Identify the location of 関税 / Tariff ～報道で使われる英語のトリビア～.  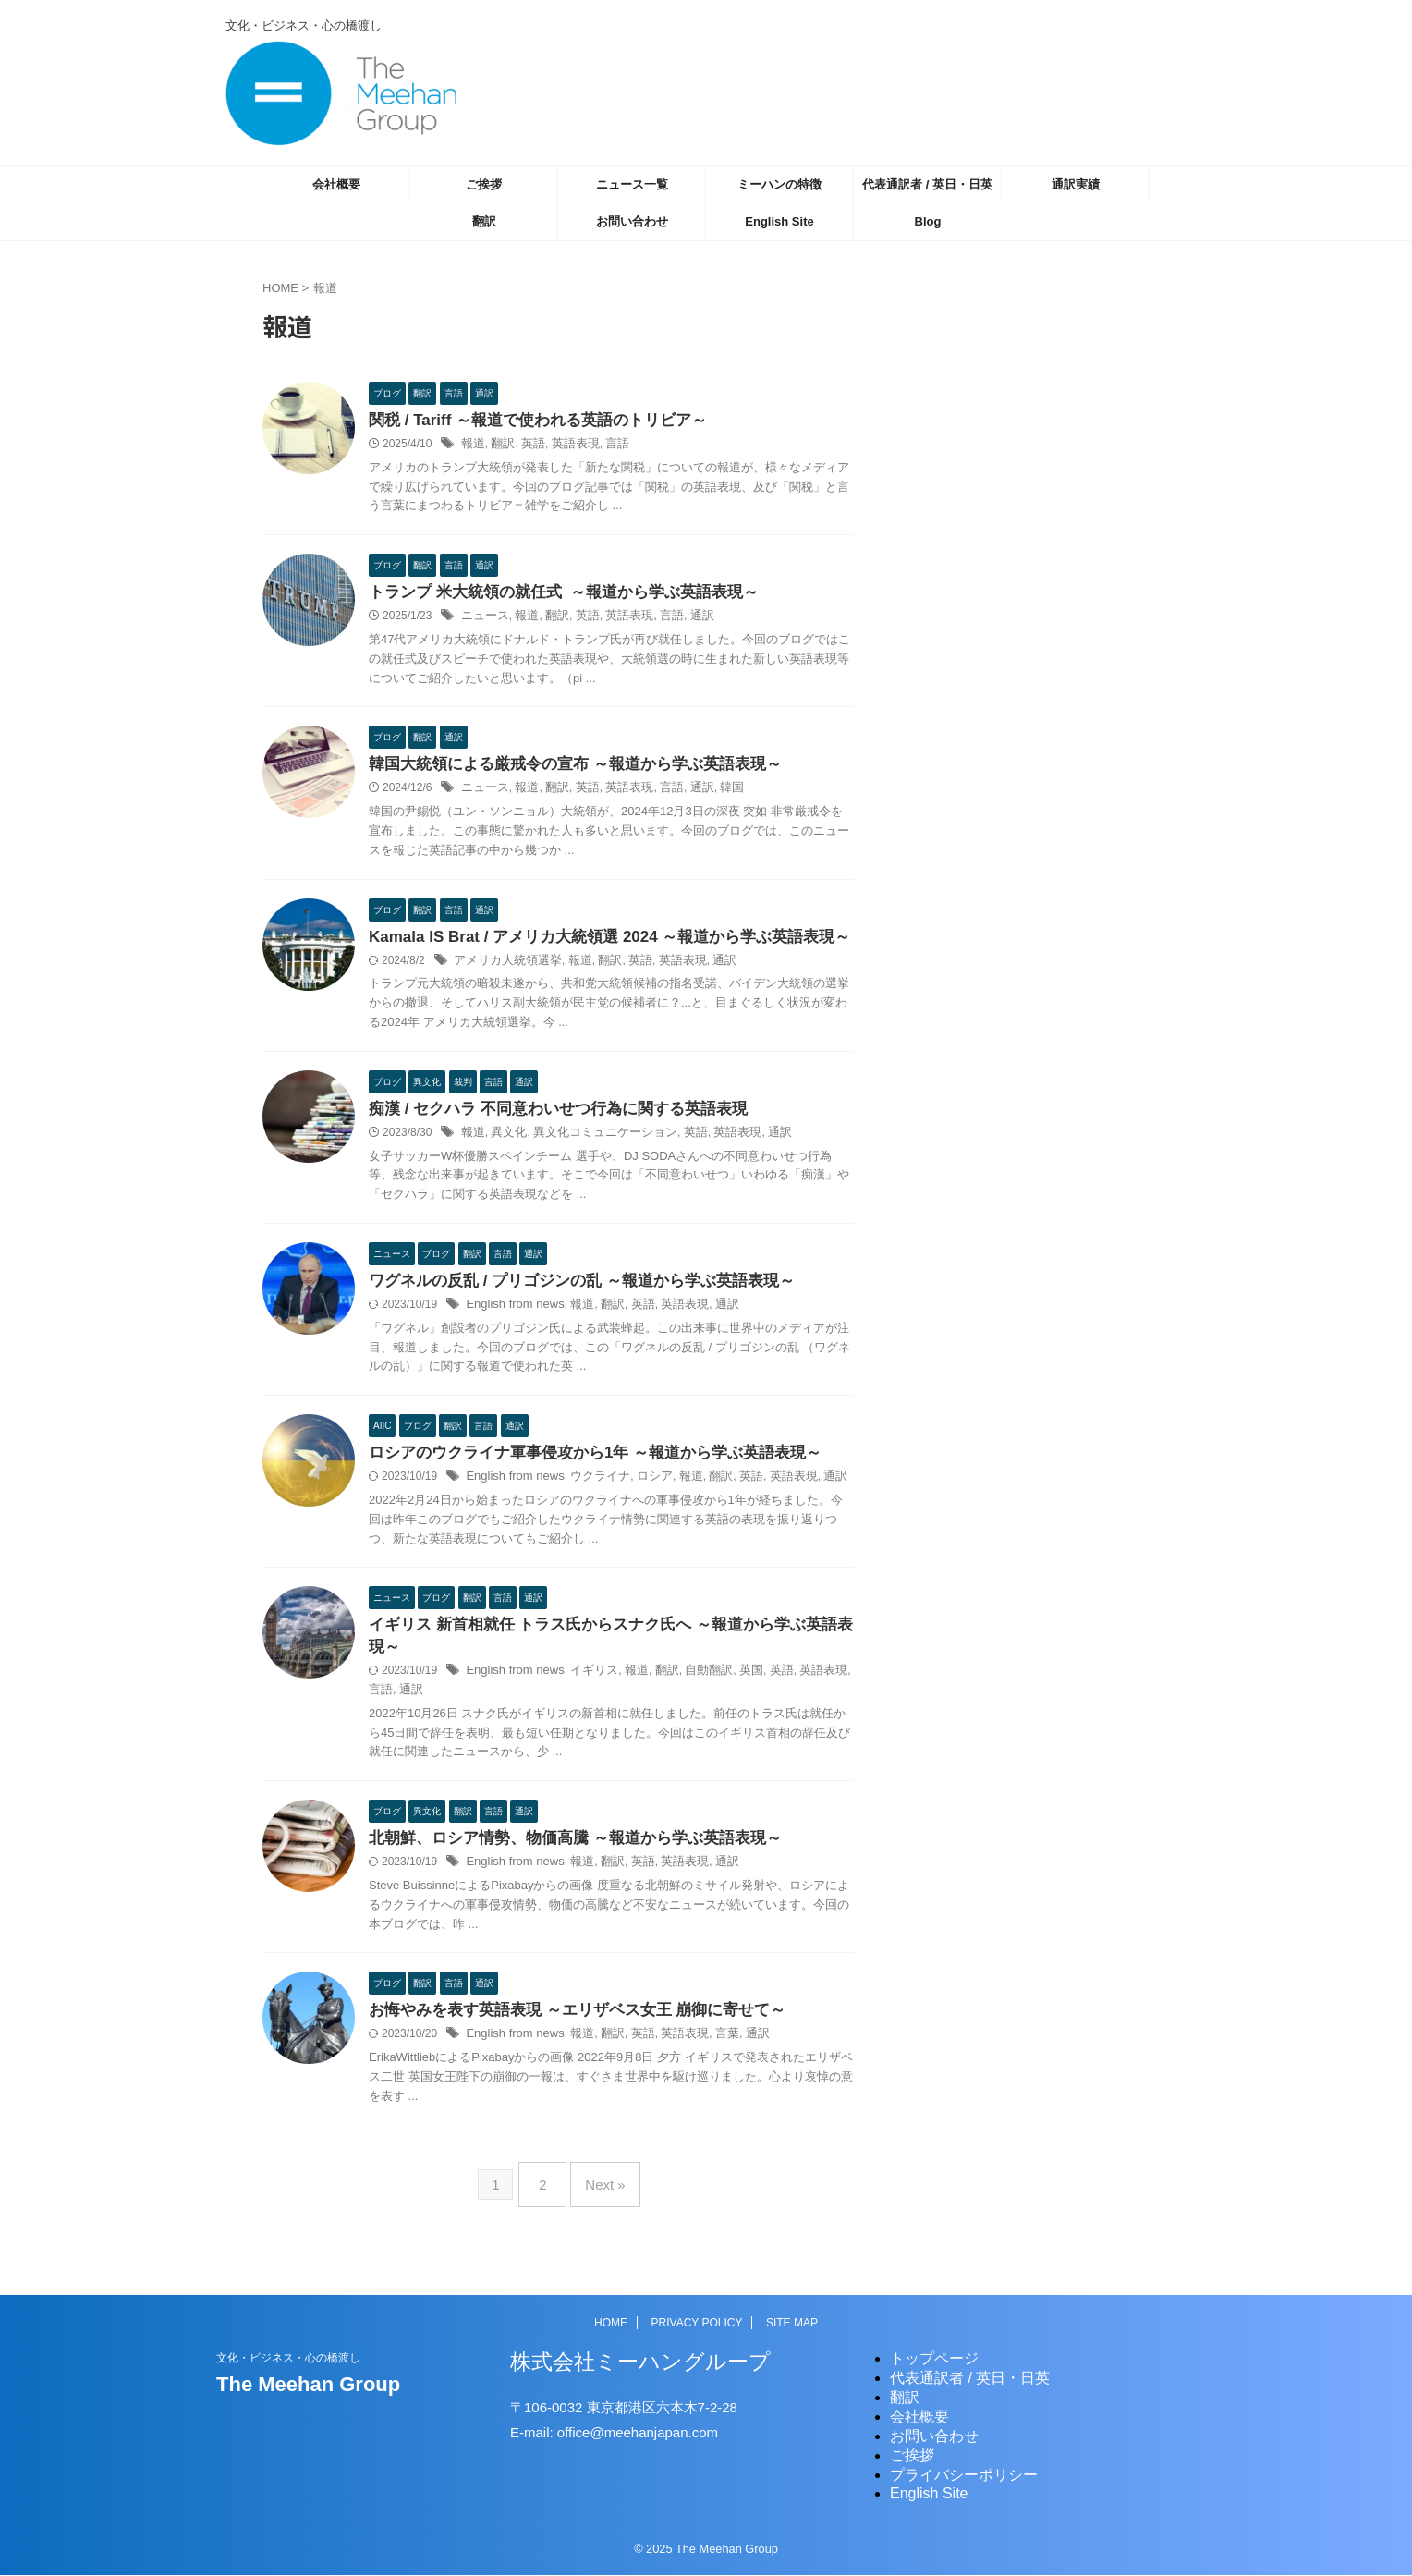
(528, 421).